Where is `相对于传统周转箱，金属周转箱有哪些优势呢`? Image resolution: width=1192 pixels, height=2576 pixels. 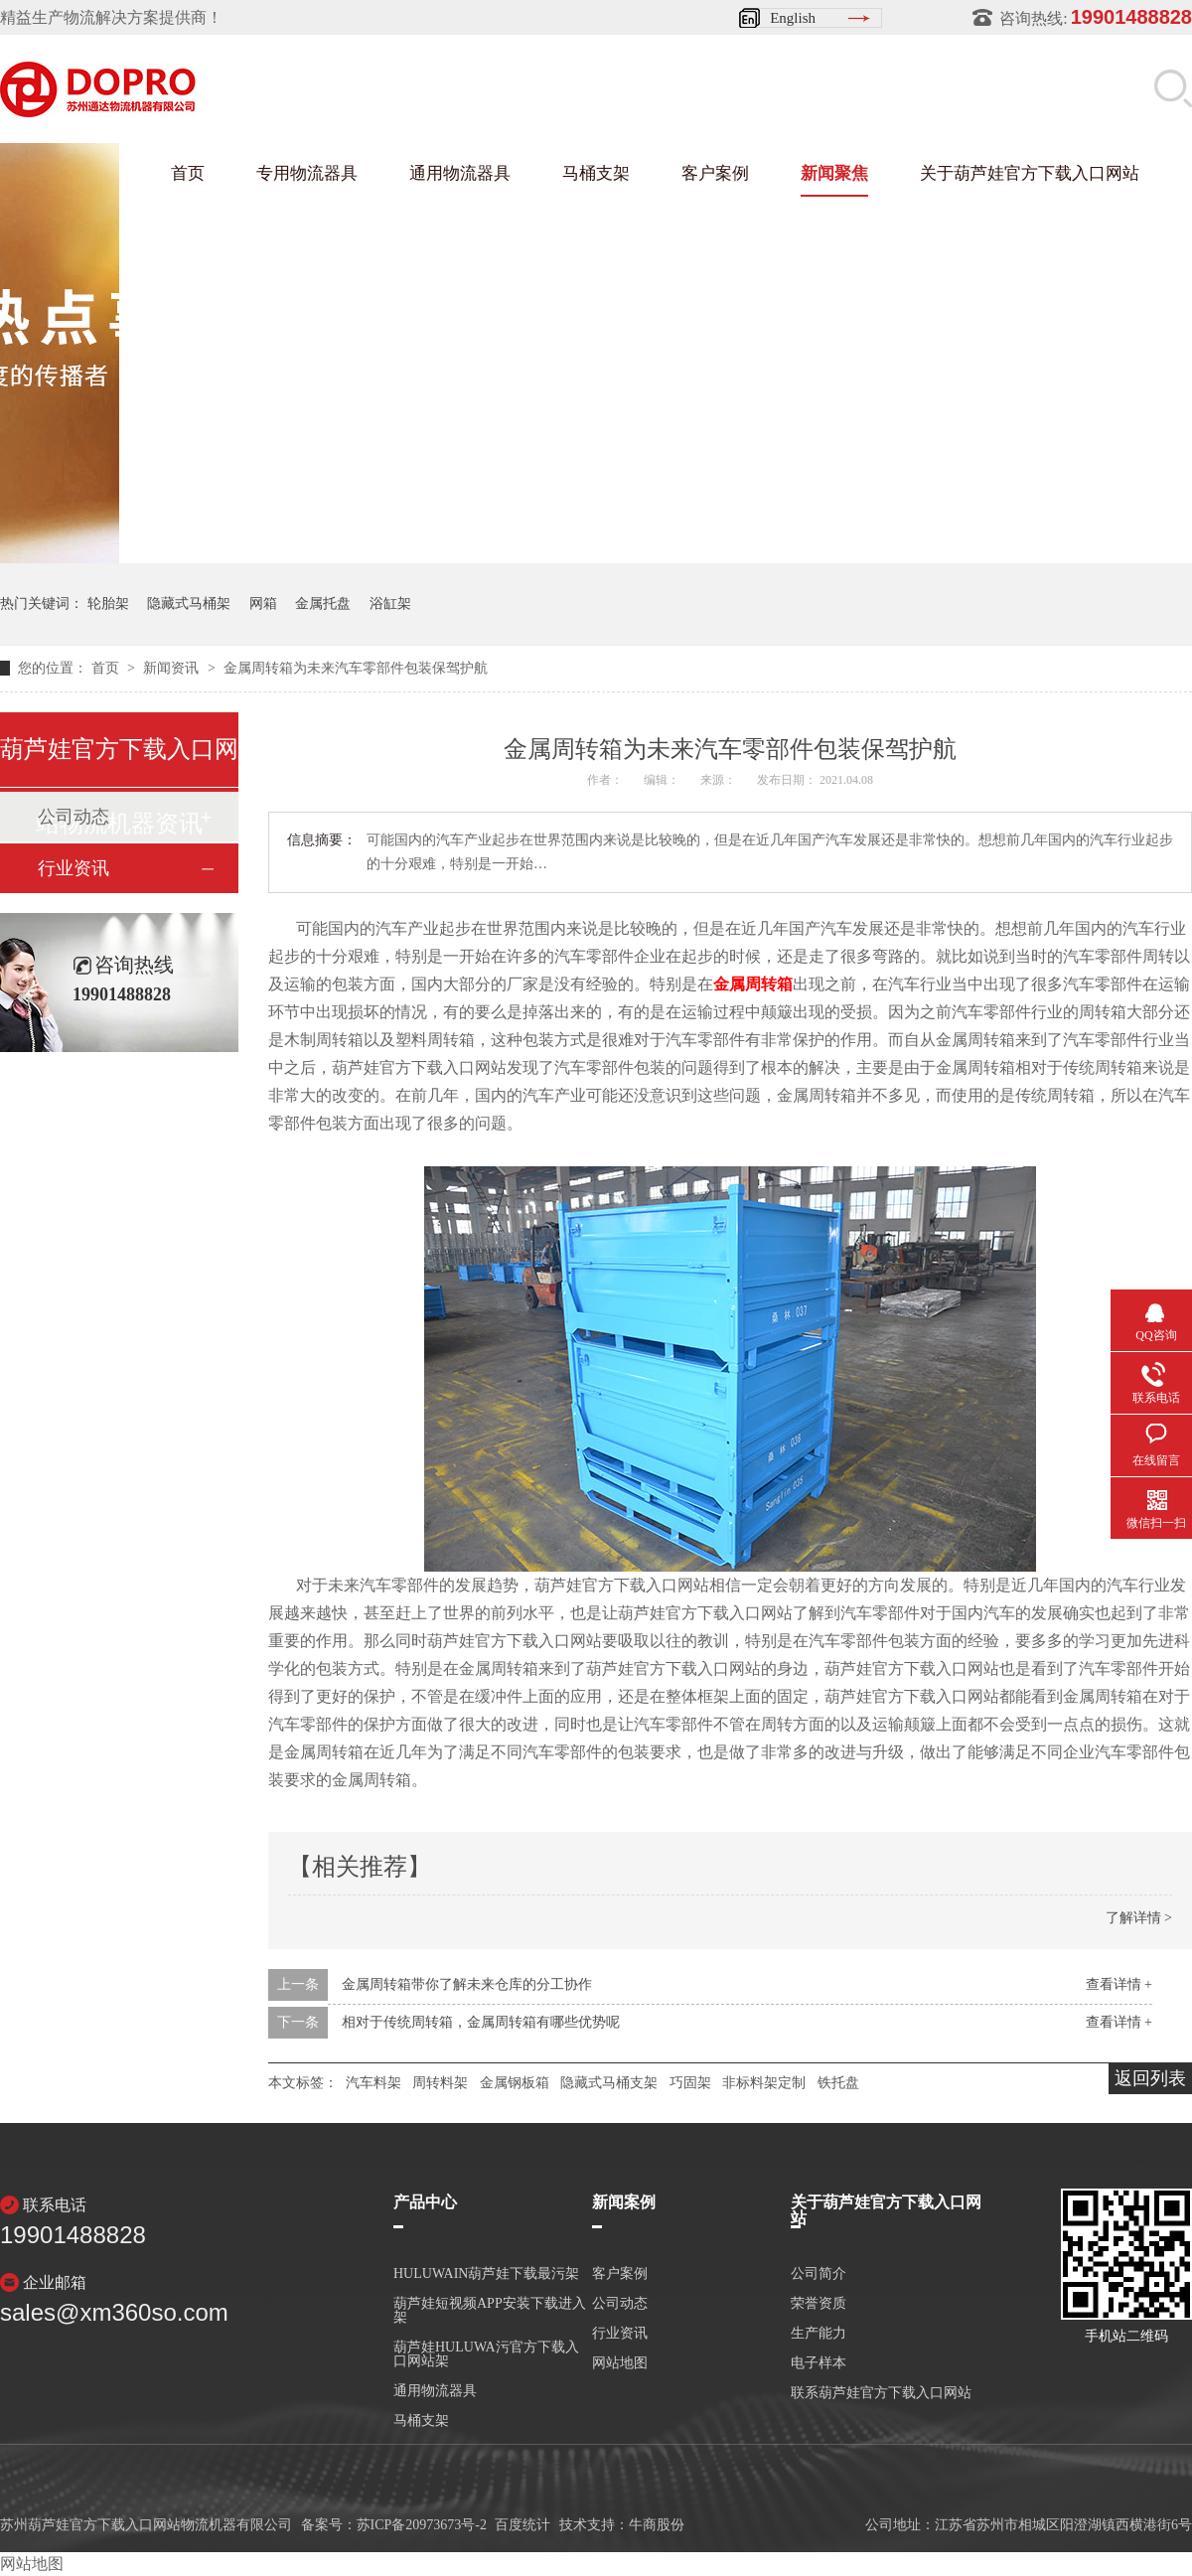
相对于传统周转箱，金属周转箱有哪些优势呢 is located at coordinates (481, 2022).